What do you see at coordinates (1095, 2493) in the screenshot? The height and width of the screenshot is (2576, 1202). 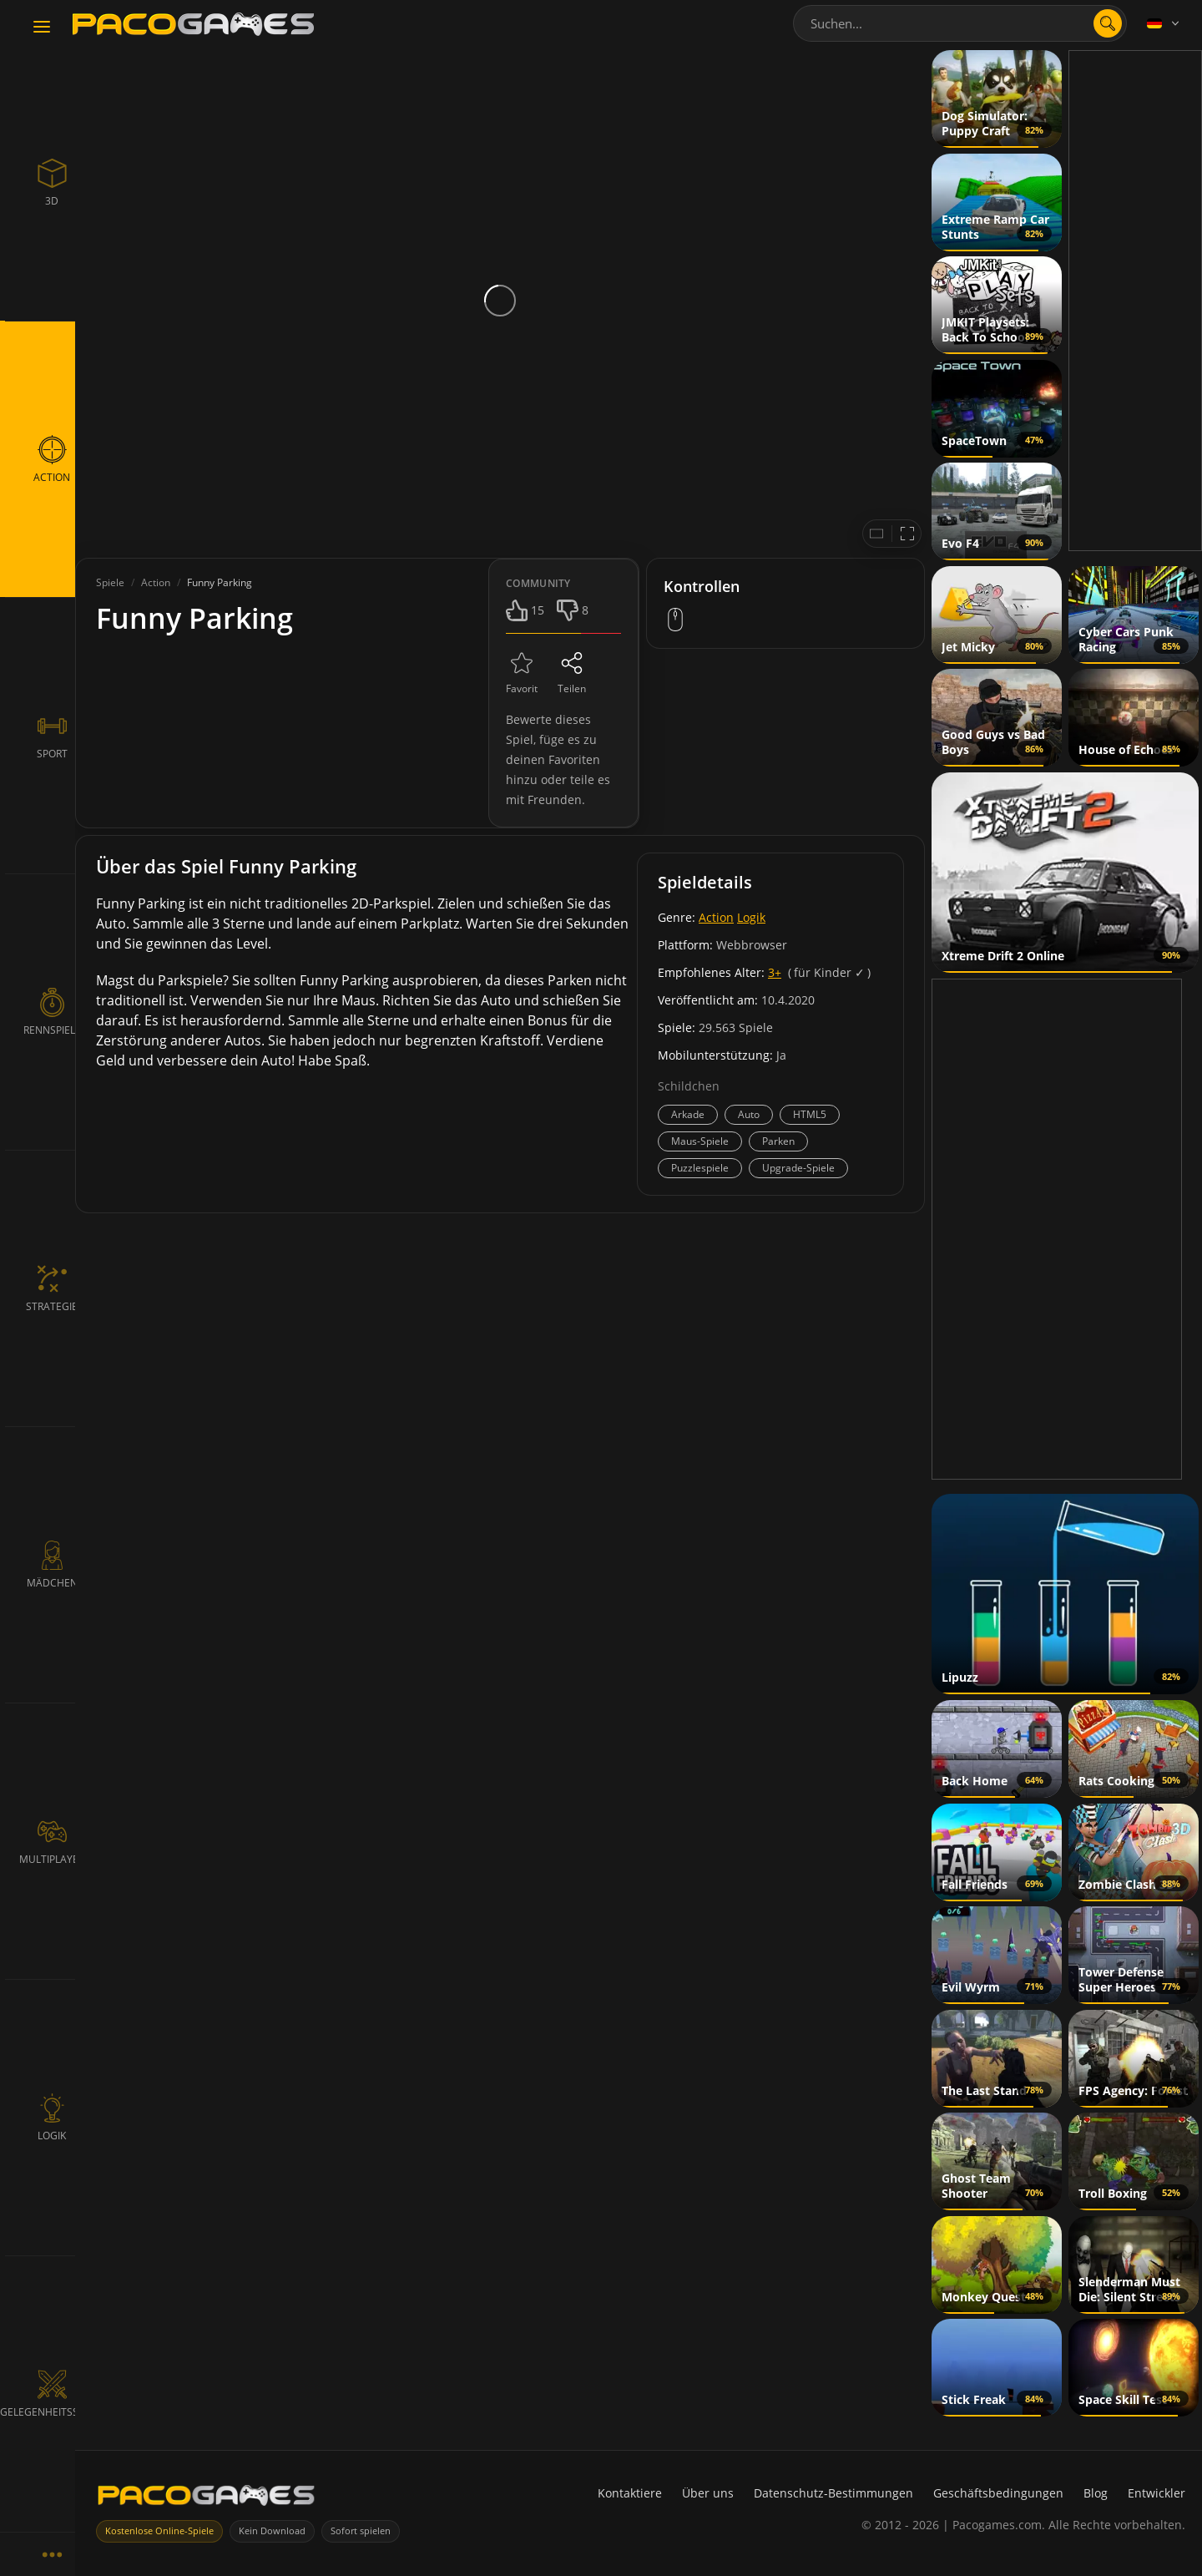 I see `Blog` at bounding box center [1095, 2493].